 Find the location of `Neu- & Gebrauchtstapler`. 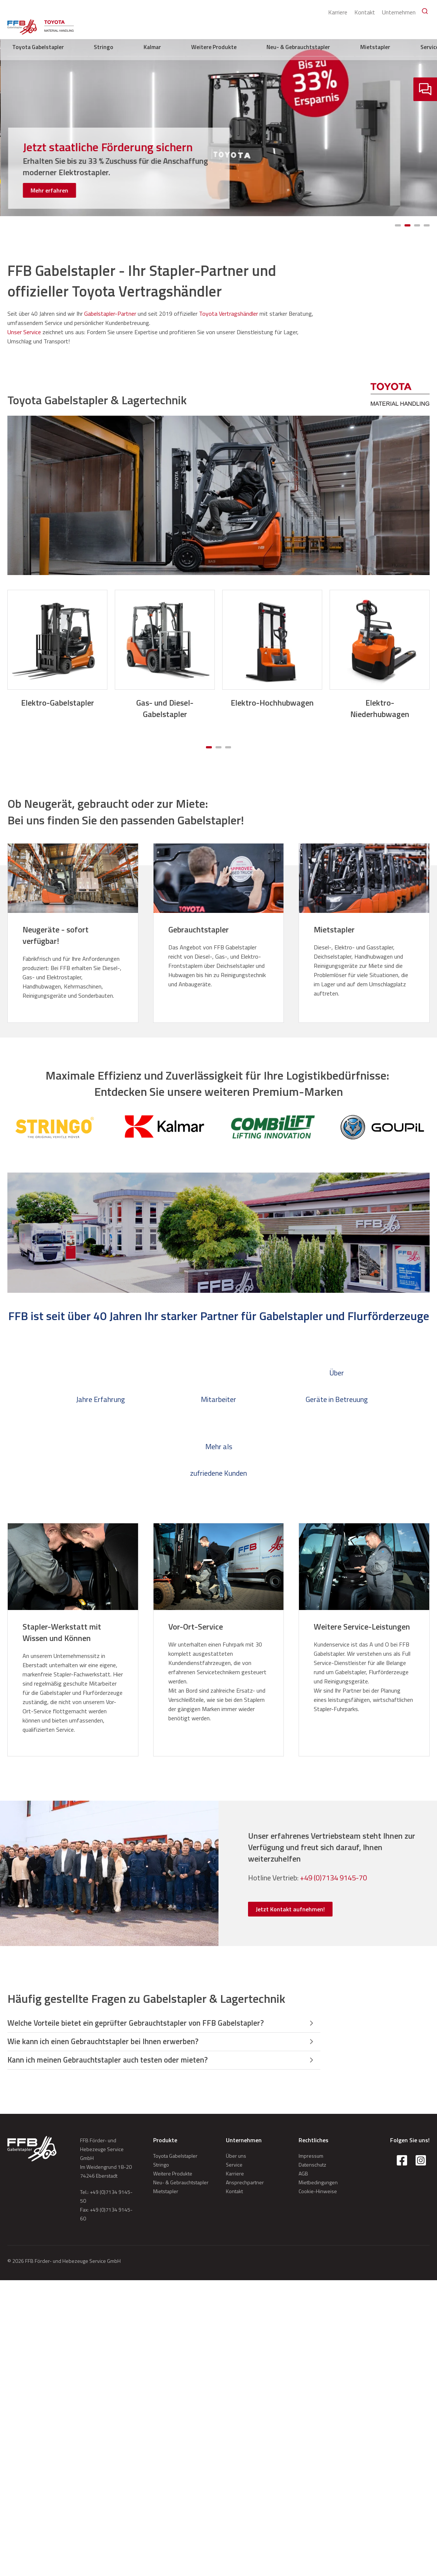

Neu- & Gebrauchtstapler is located at coordinates (341, 26).